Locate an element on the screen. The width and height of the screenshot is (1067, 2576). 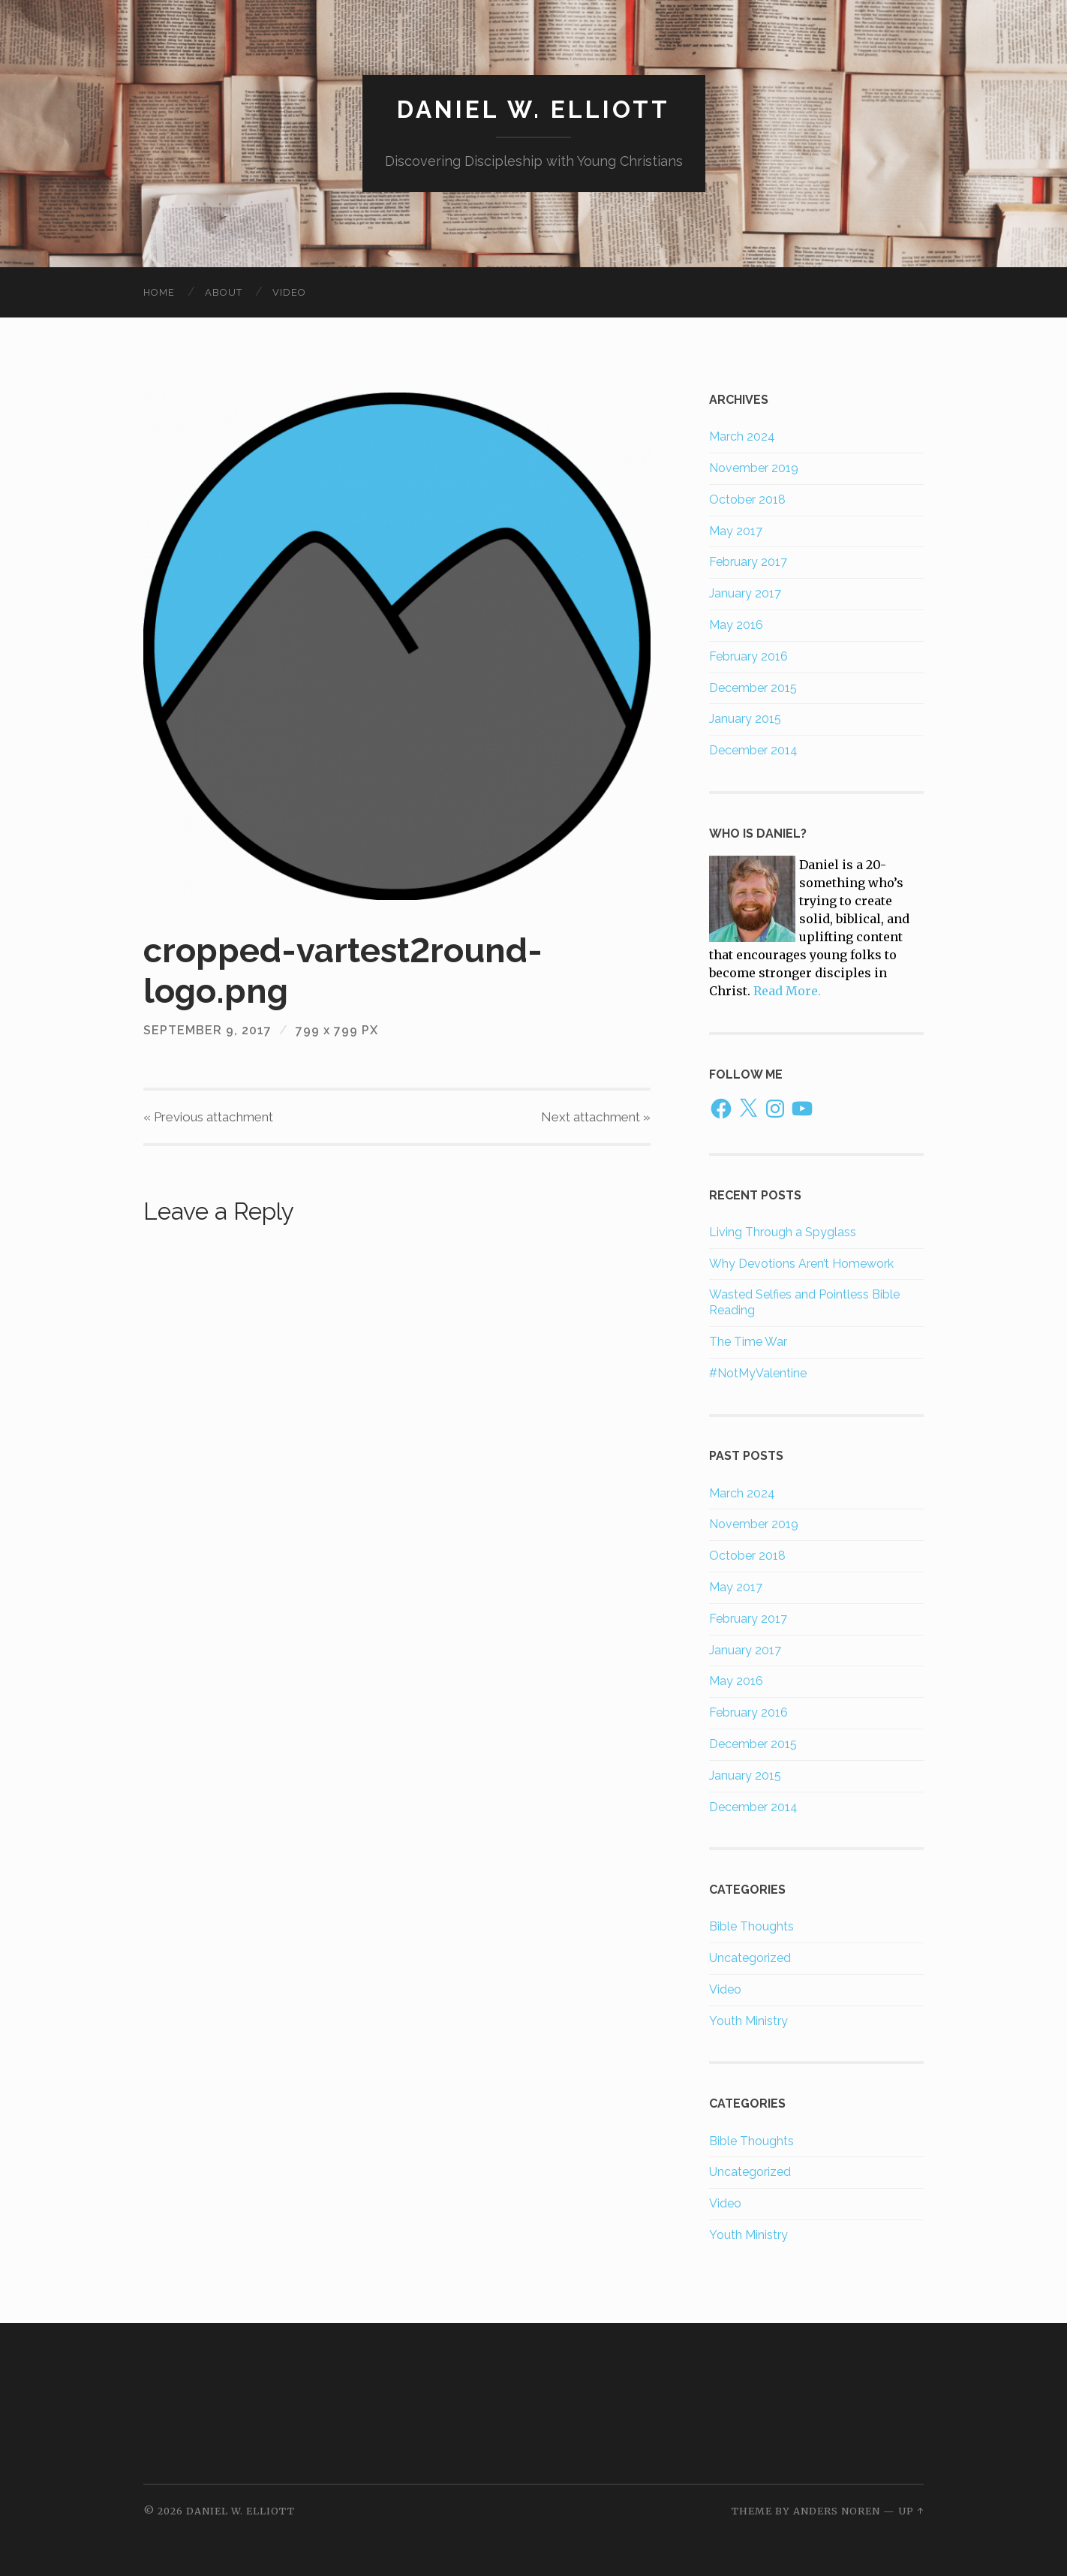
Bible Thoughts is located at coordinates (751, 1926).